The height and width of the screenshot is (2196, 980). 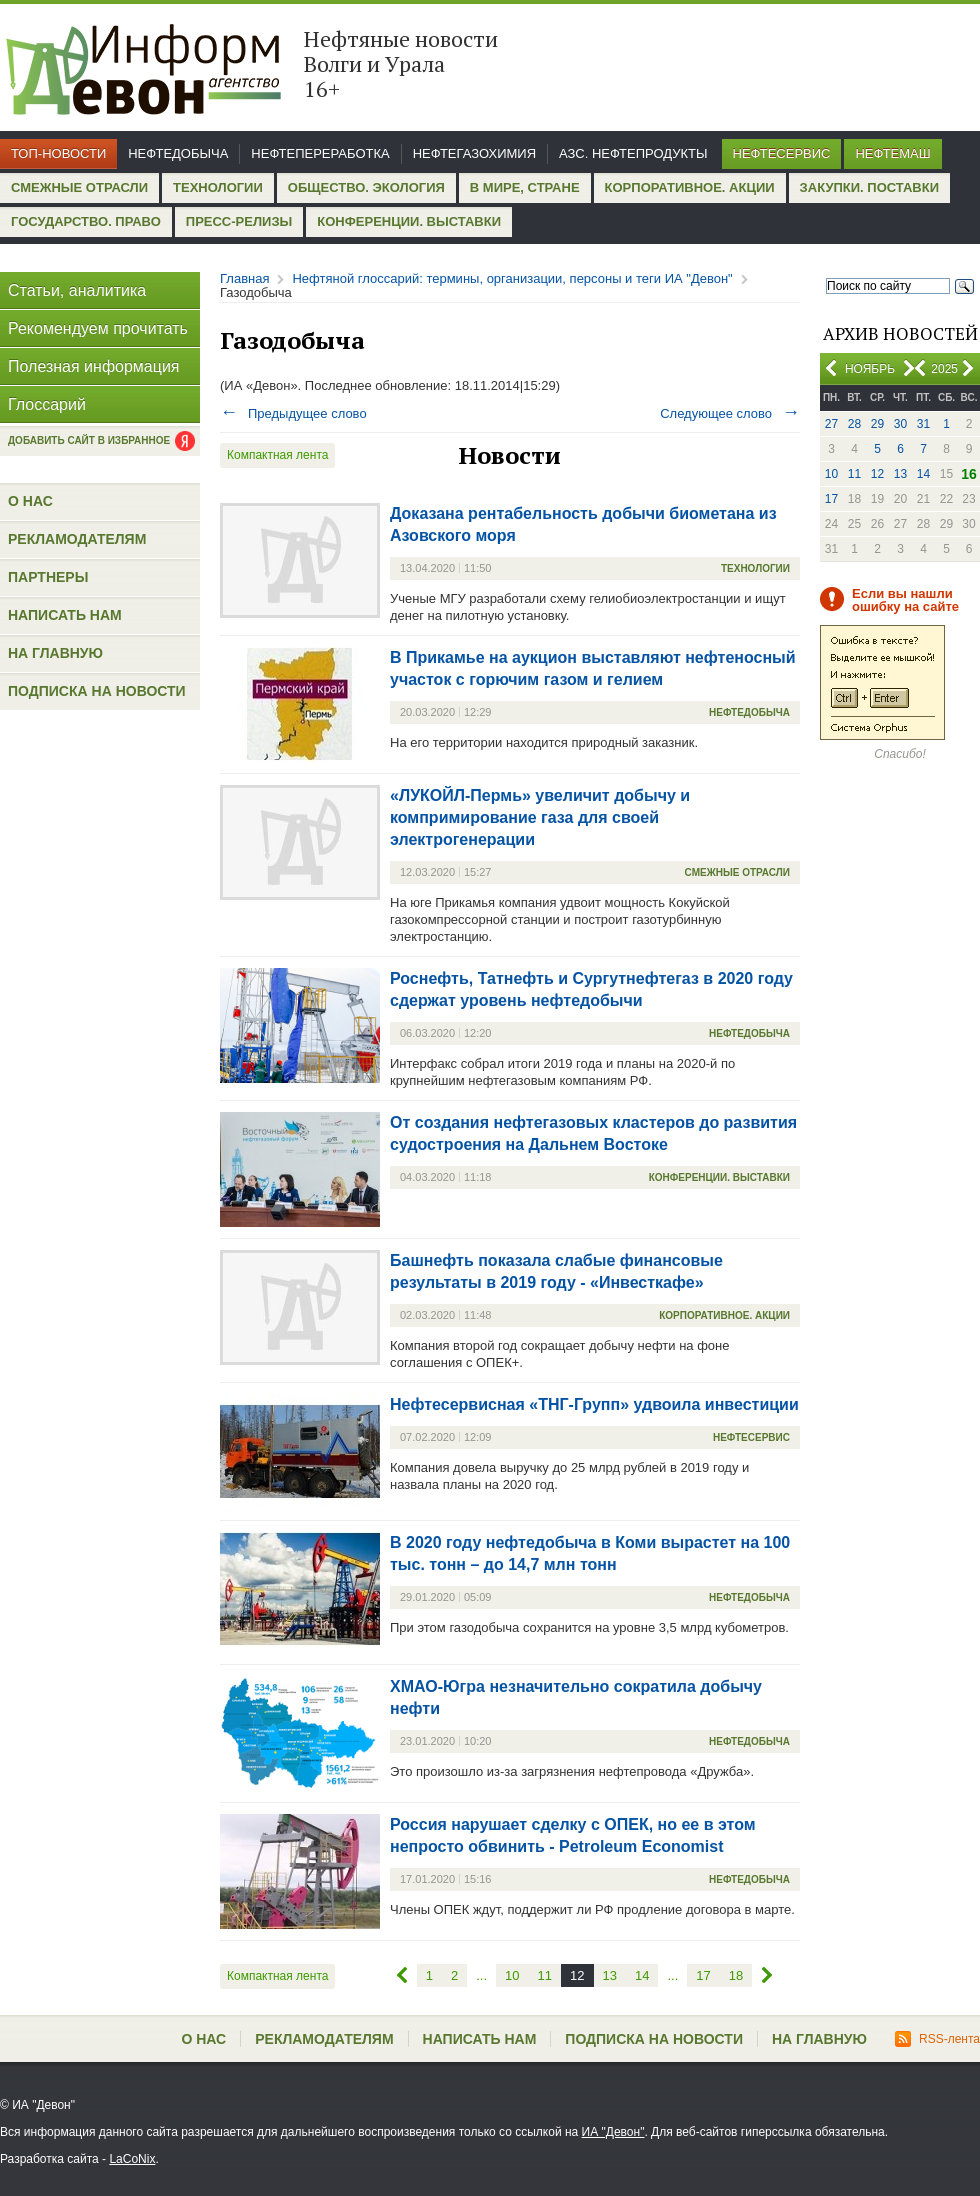 I want to click on LaCoNix, so click(x=132, y=2159).